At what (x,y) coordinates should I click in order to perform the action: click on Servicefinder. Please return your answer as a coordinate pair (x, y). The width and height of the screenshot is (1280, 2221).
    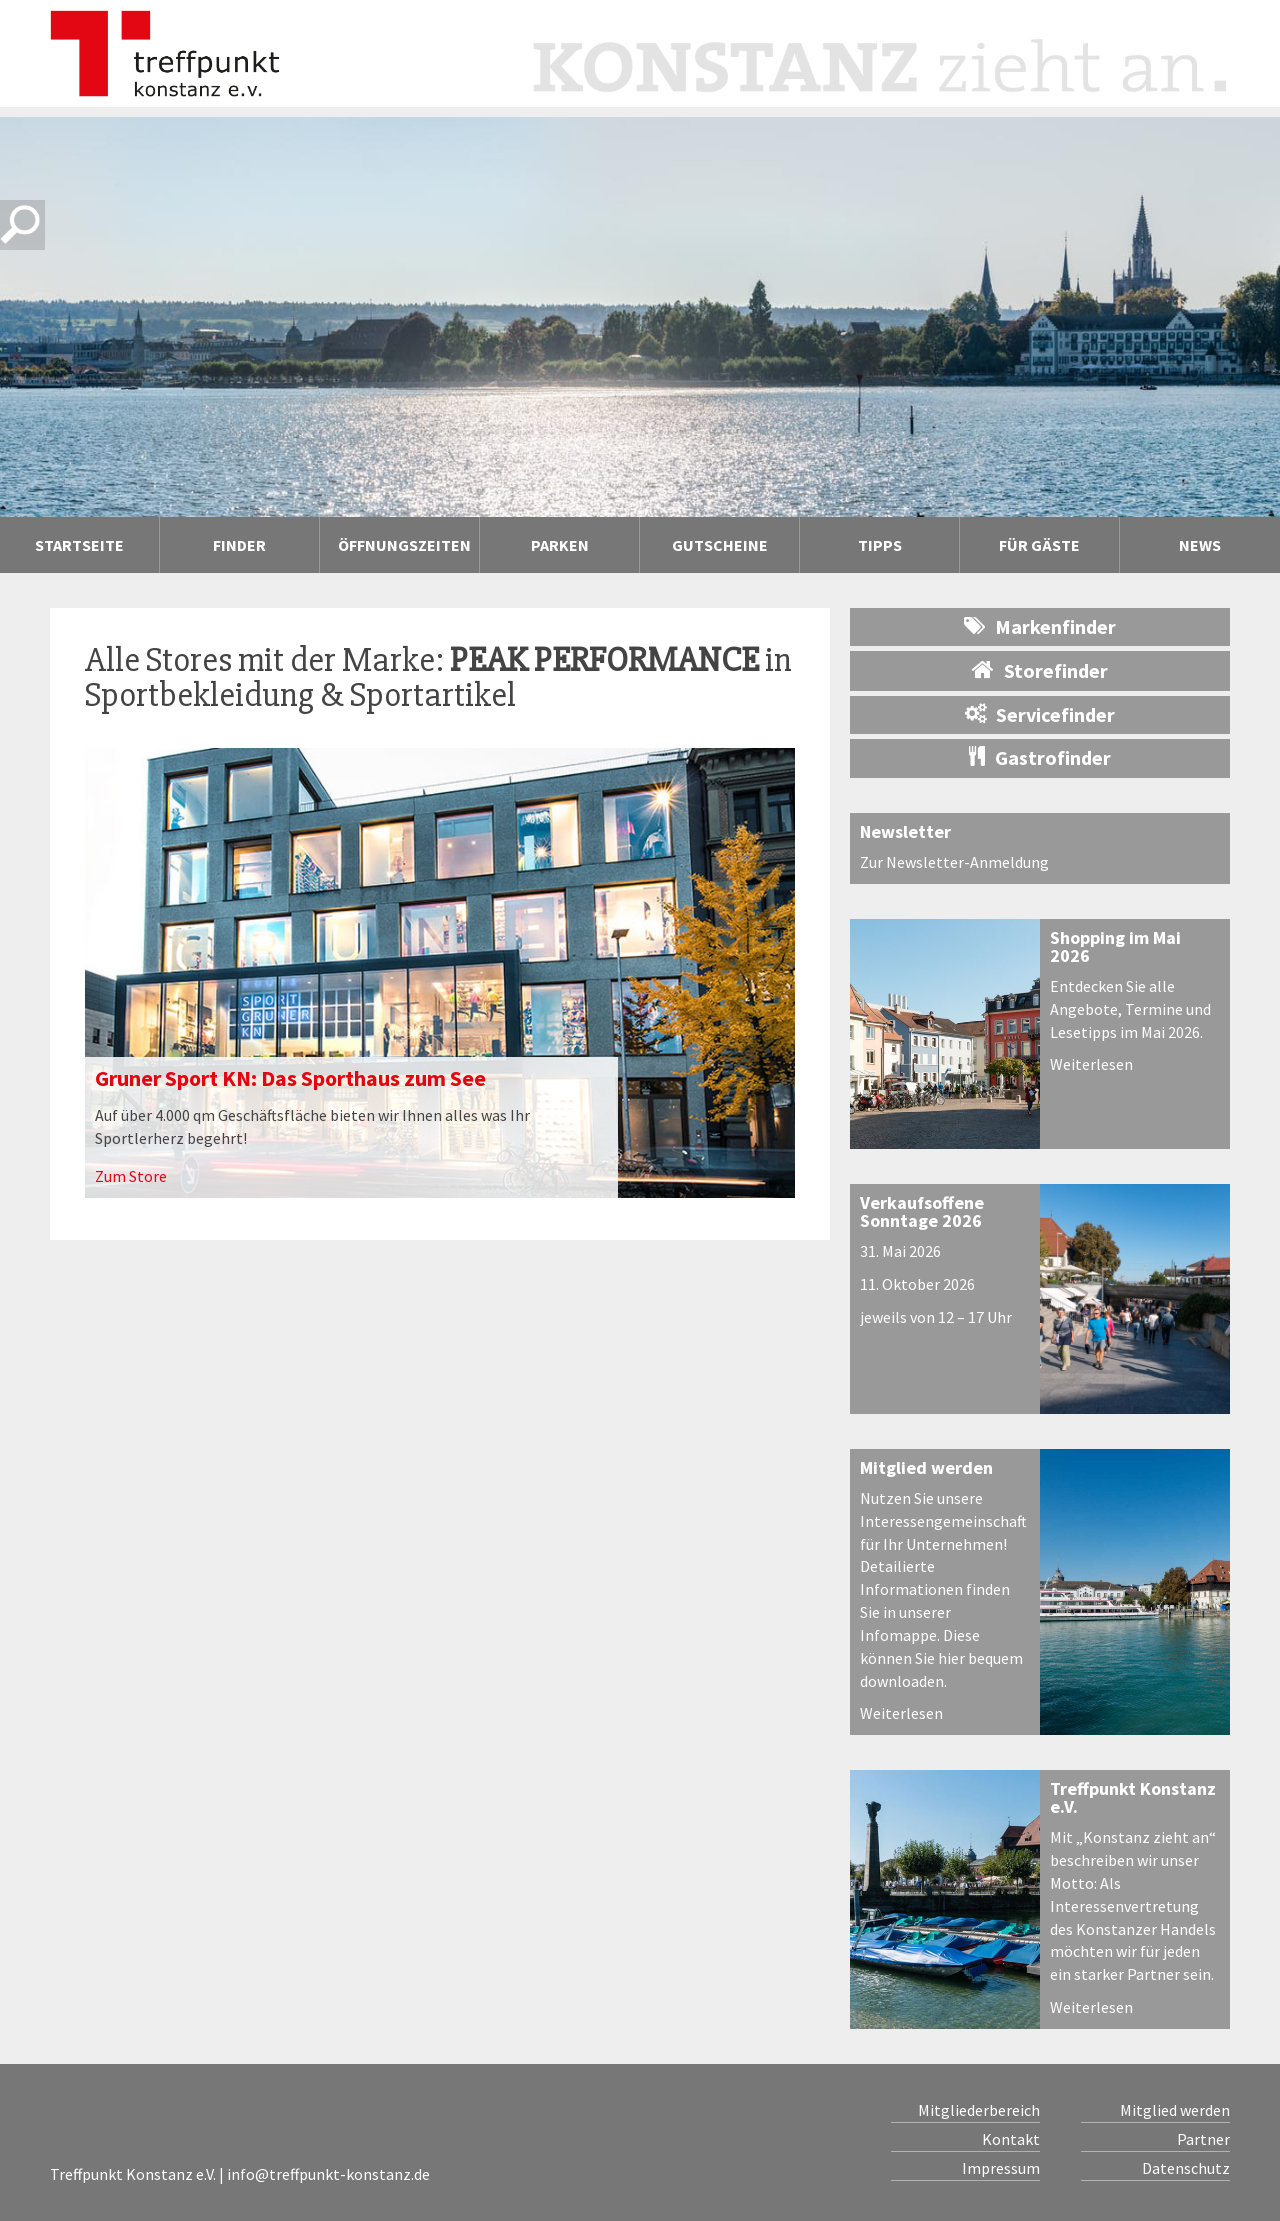
    Looking at the image, I should click on (1040, 714).